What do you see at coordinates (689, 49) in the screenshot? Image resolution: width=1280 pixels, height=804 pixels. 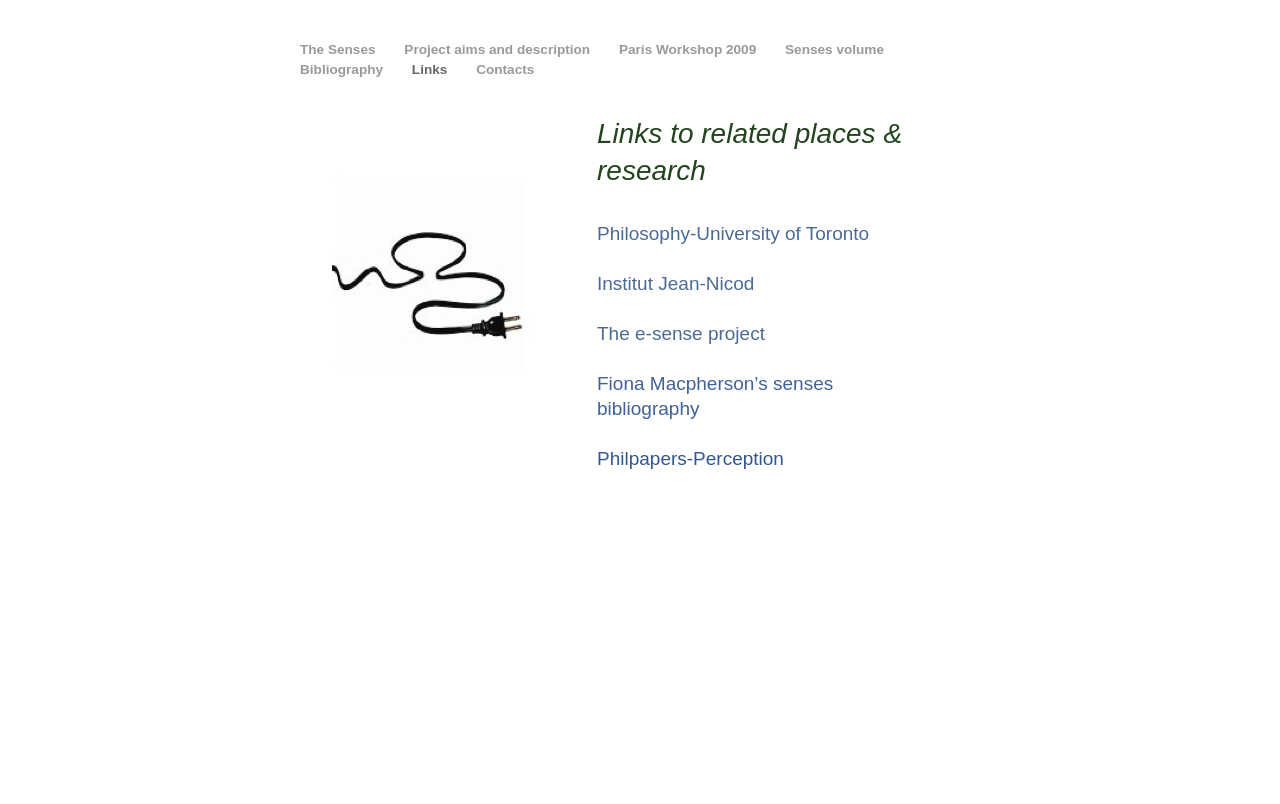 I see `Paris Workshop 2009` at bounding box center [689, 49].